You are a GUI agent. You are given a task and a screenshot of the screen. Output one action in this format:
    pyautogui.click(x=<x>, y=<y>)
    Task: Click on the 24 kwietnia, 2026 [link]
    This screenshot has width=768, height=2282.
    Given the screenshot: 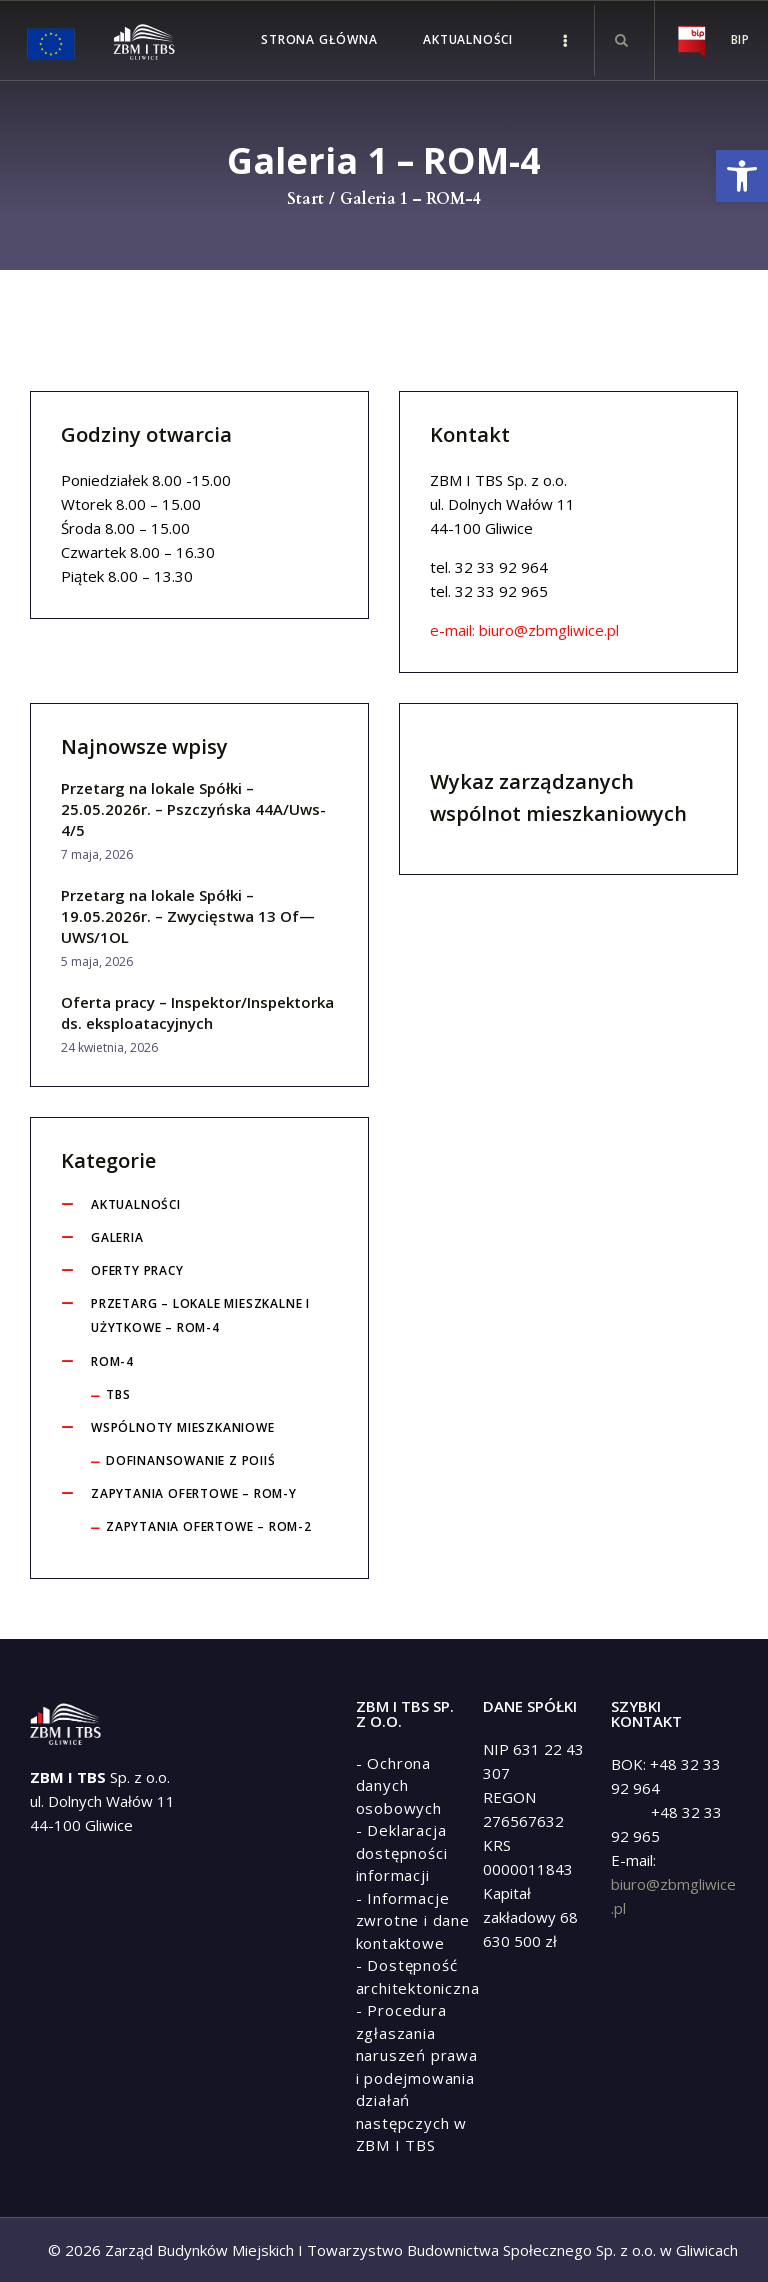 What is the action you would take?
    pyautogui.click(x=109, y=1047)
    